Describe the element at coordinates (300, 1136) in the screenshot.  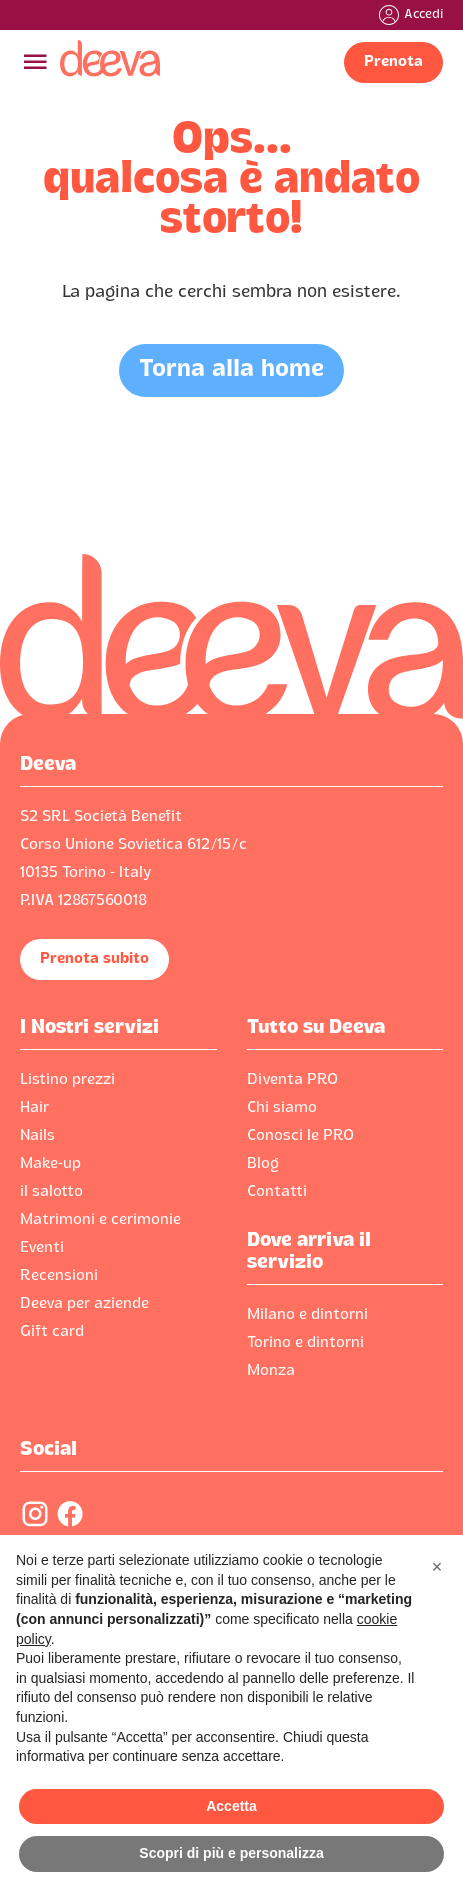
I see `Conosci le PRO` at that location.